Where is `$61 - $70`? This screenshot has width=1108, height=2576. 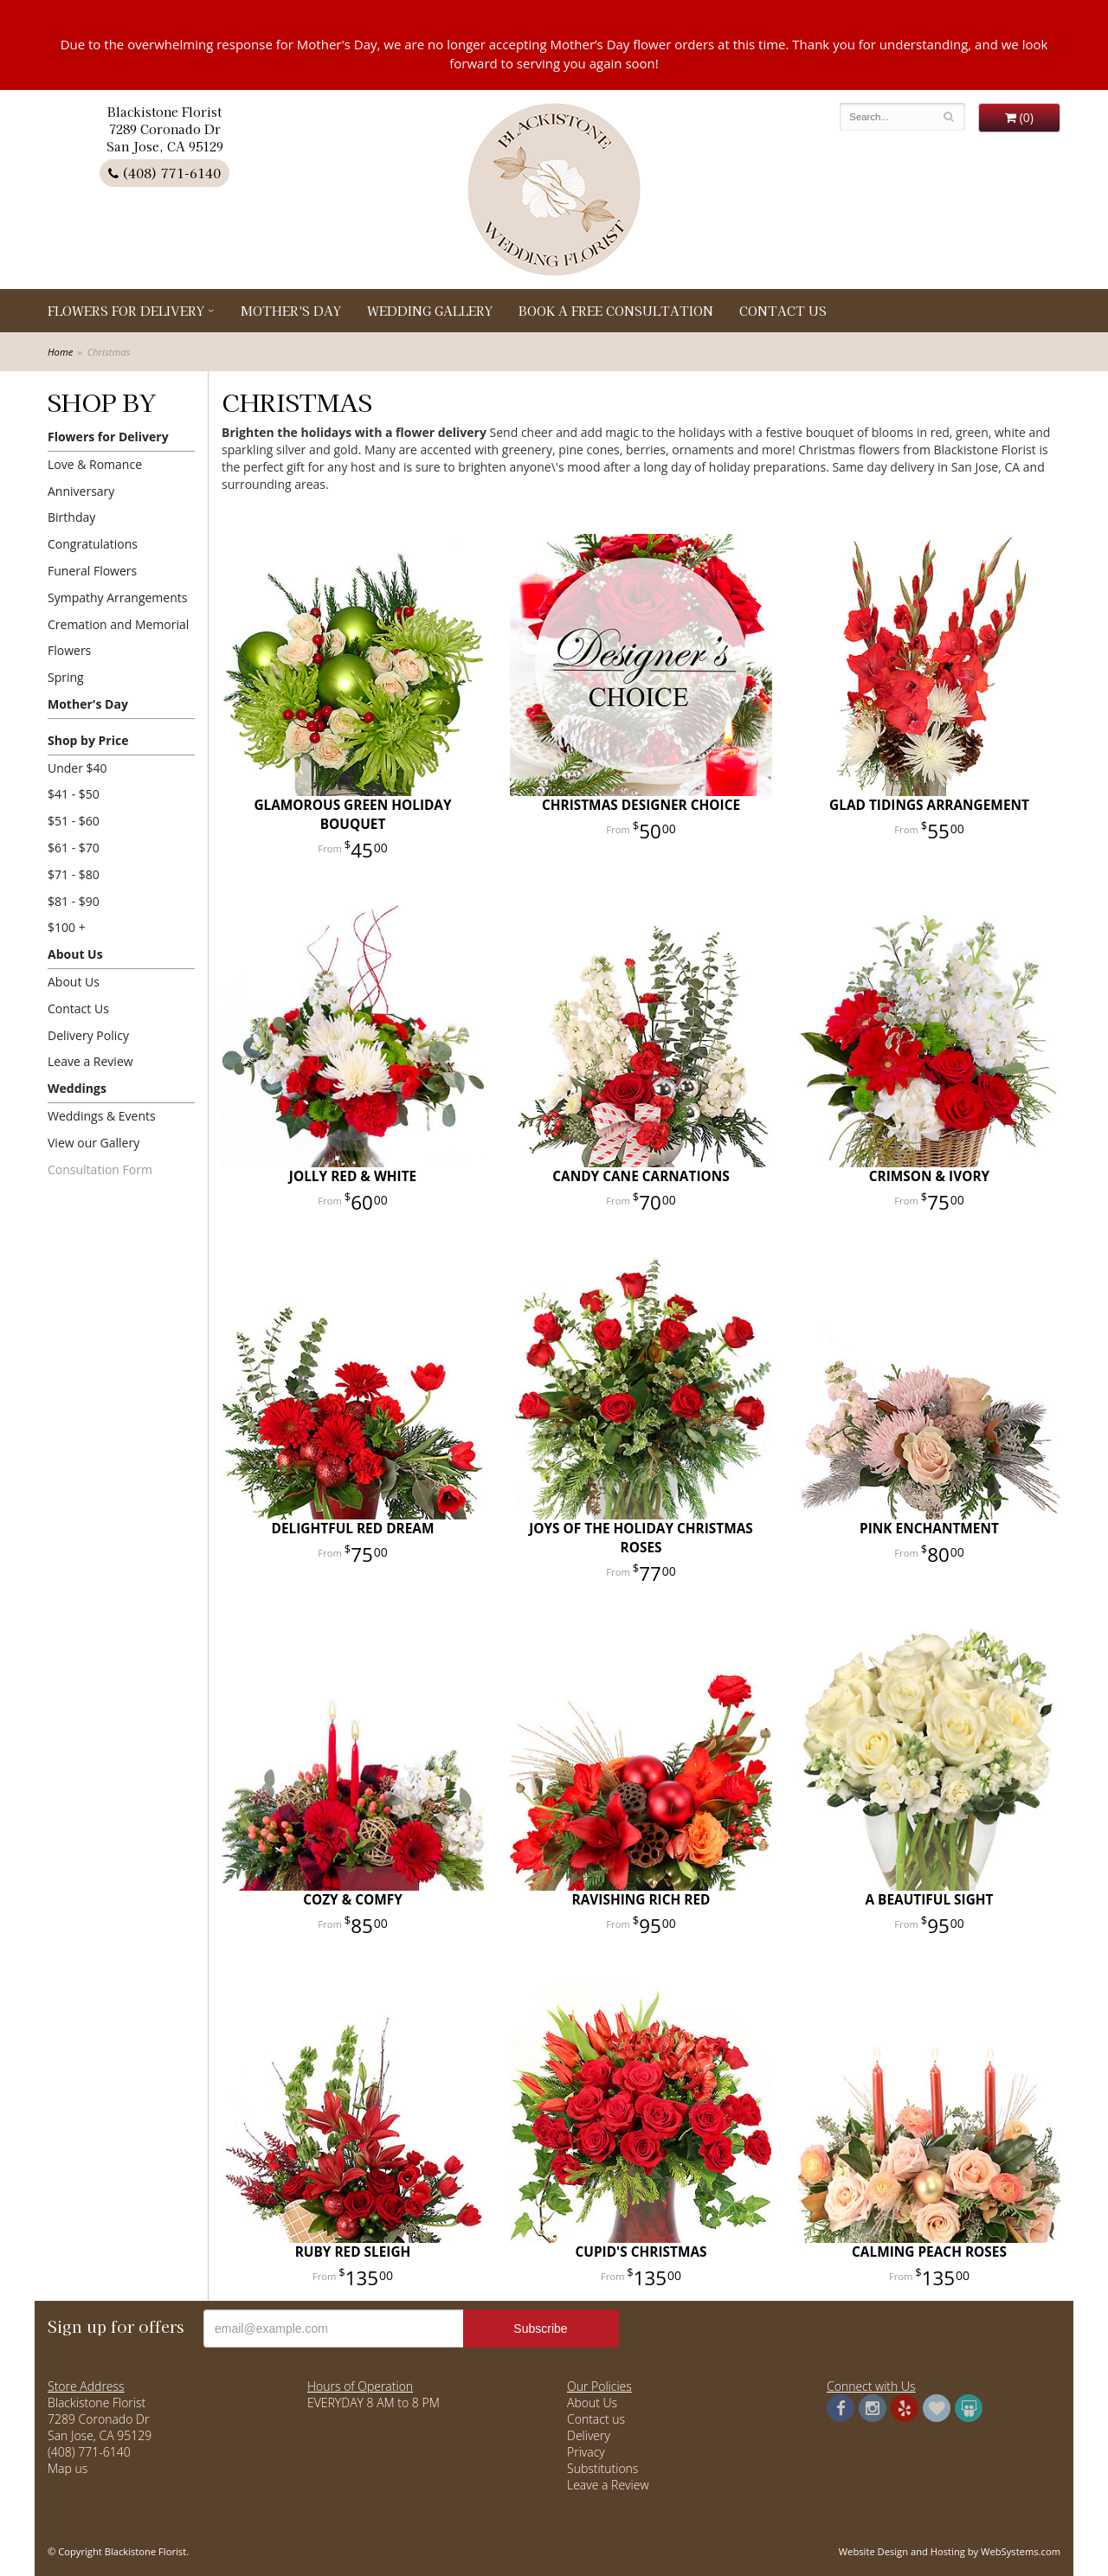 $61 - $70 is located at coordinates (74, 847).